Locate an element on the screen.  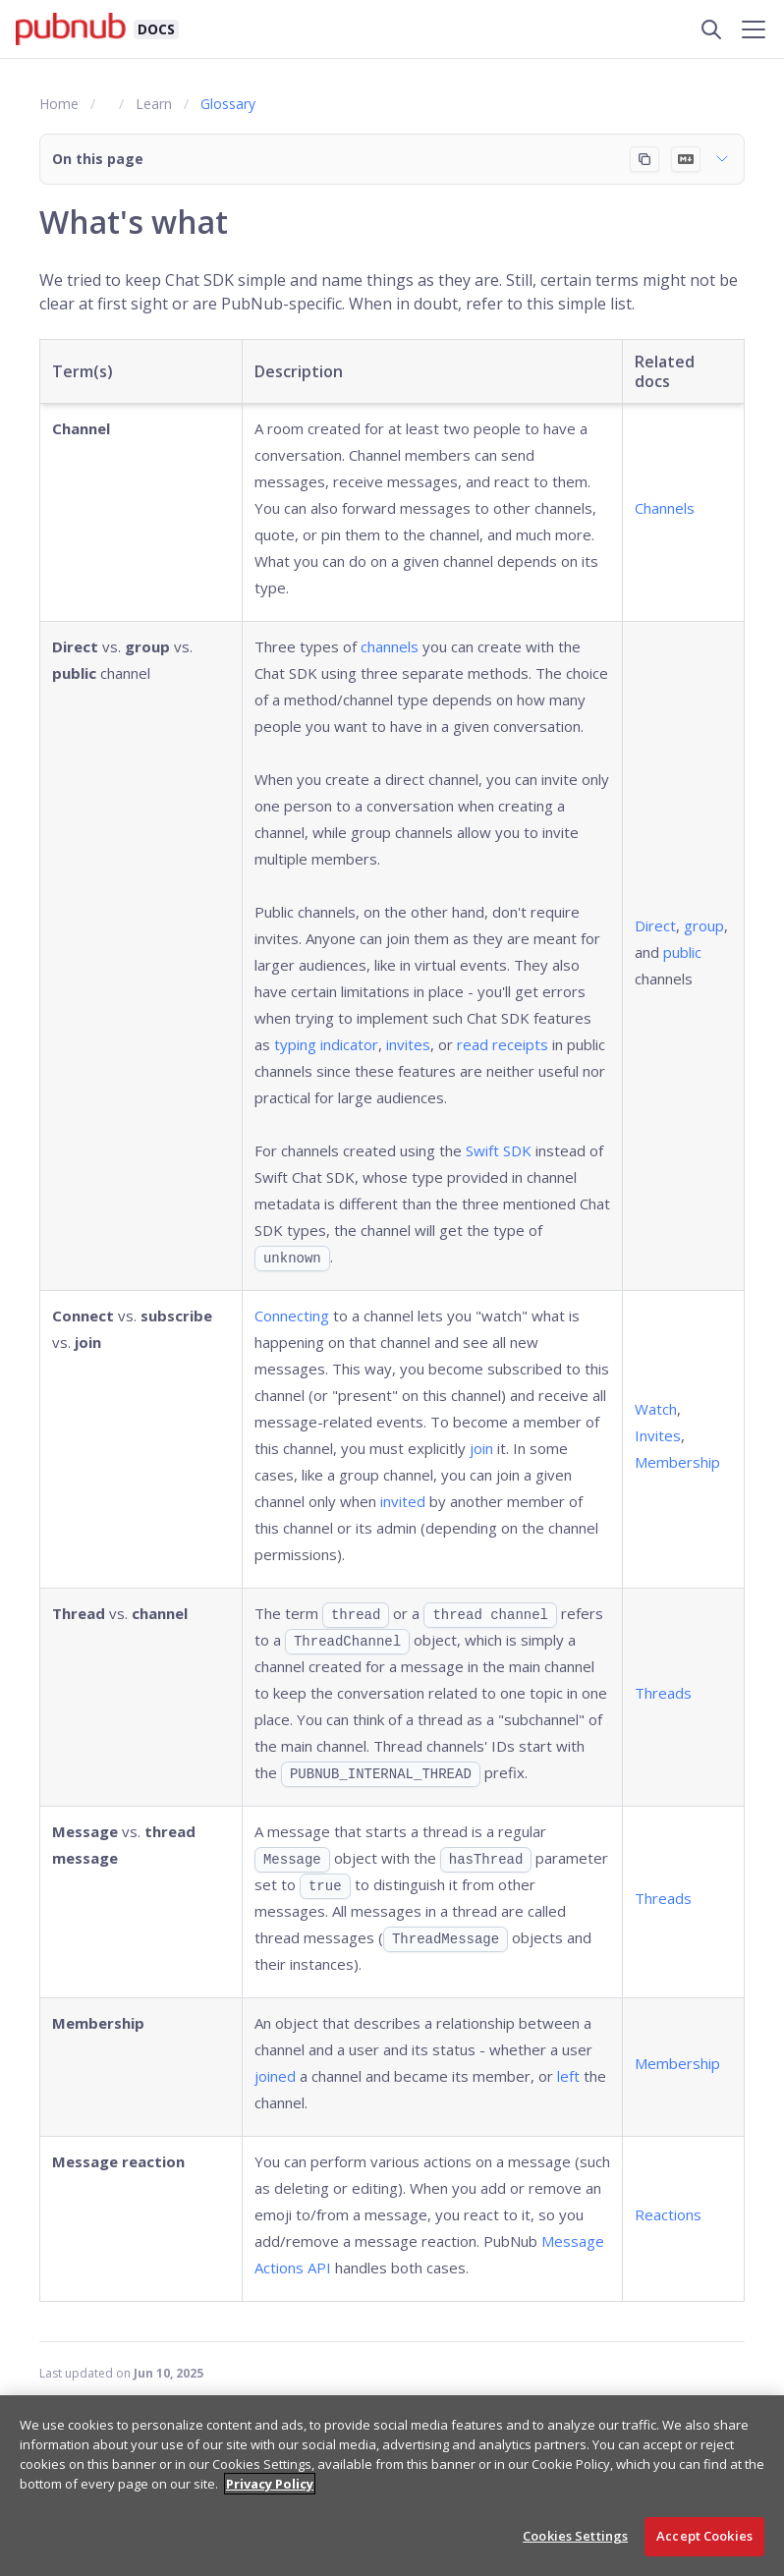
join is located at coordinates (481, 1448).